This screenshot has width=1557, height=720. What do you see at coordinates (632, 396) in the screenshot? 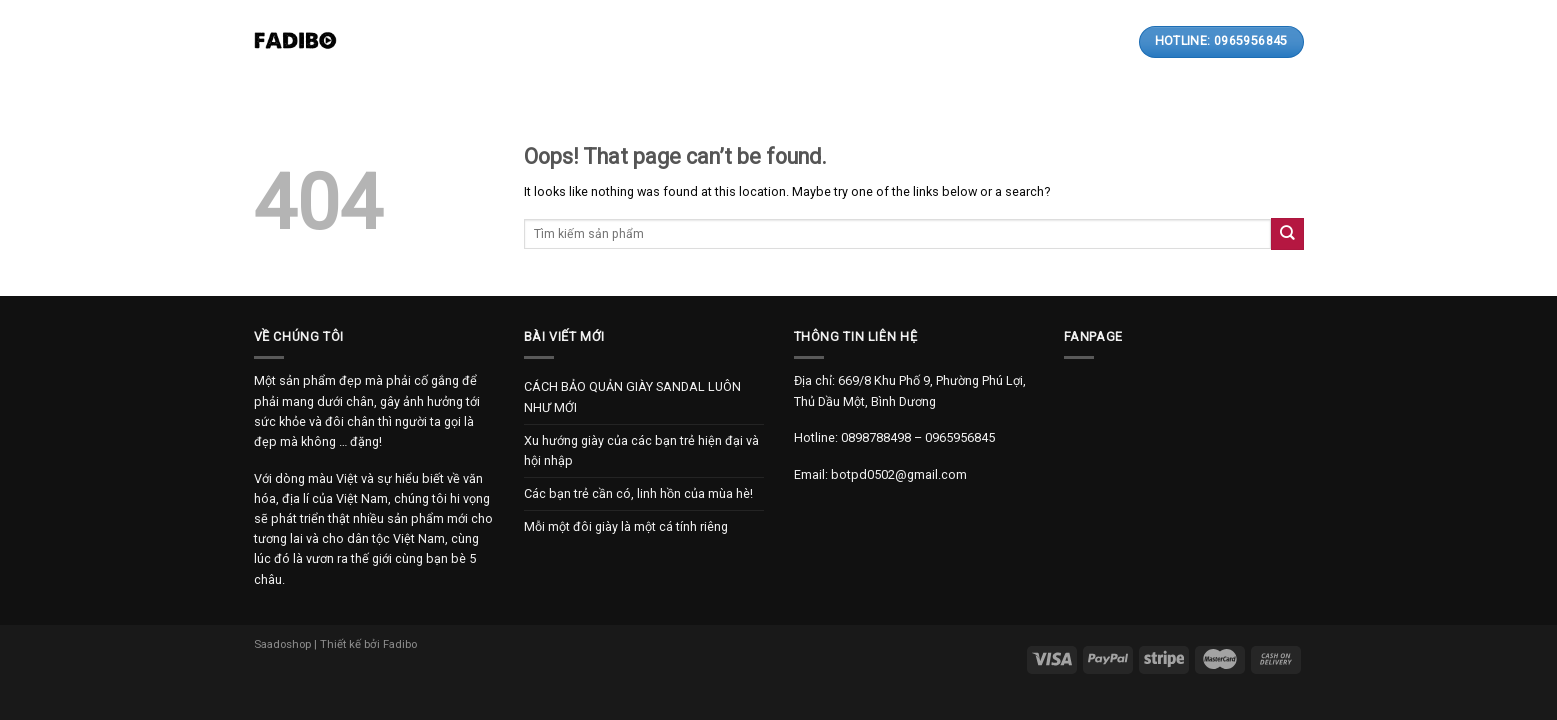
I see `CÁCH BẢO QUẢN GIÀY SANDAL LUÔN NHƯ MỚI` at bounding box center [632, 396].